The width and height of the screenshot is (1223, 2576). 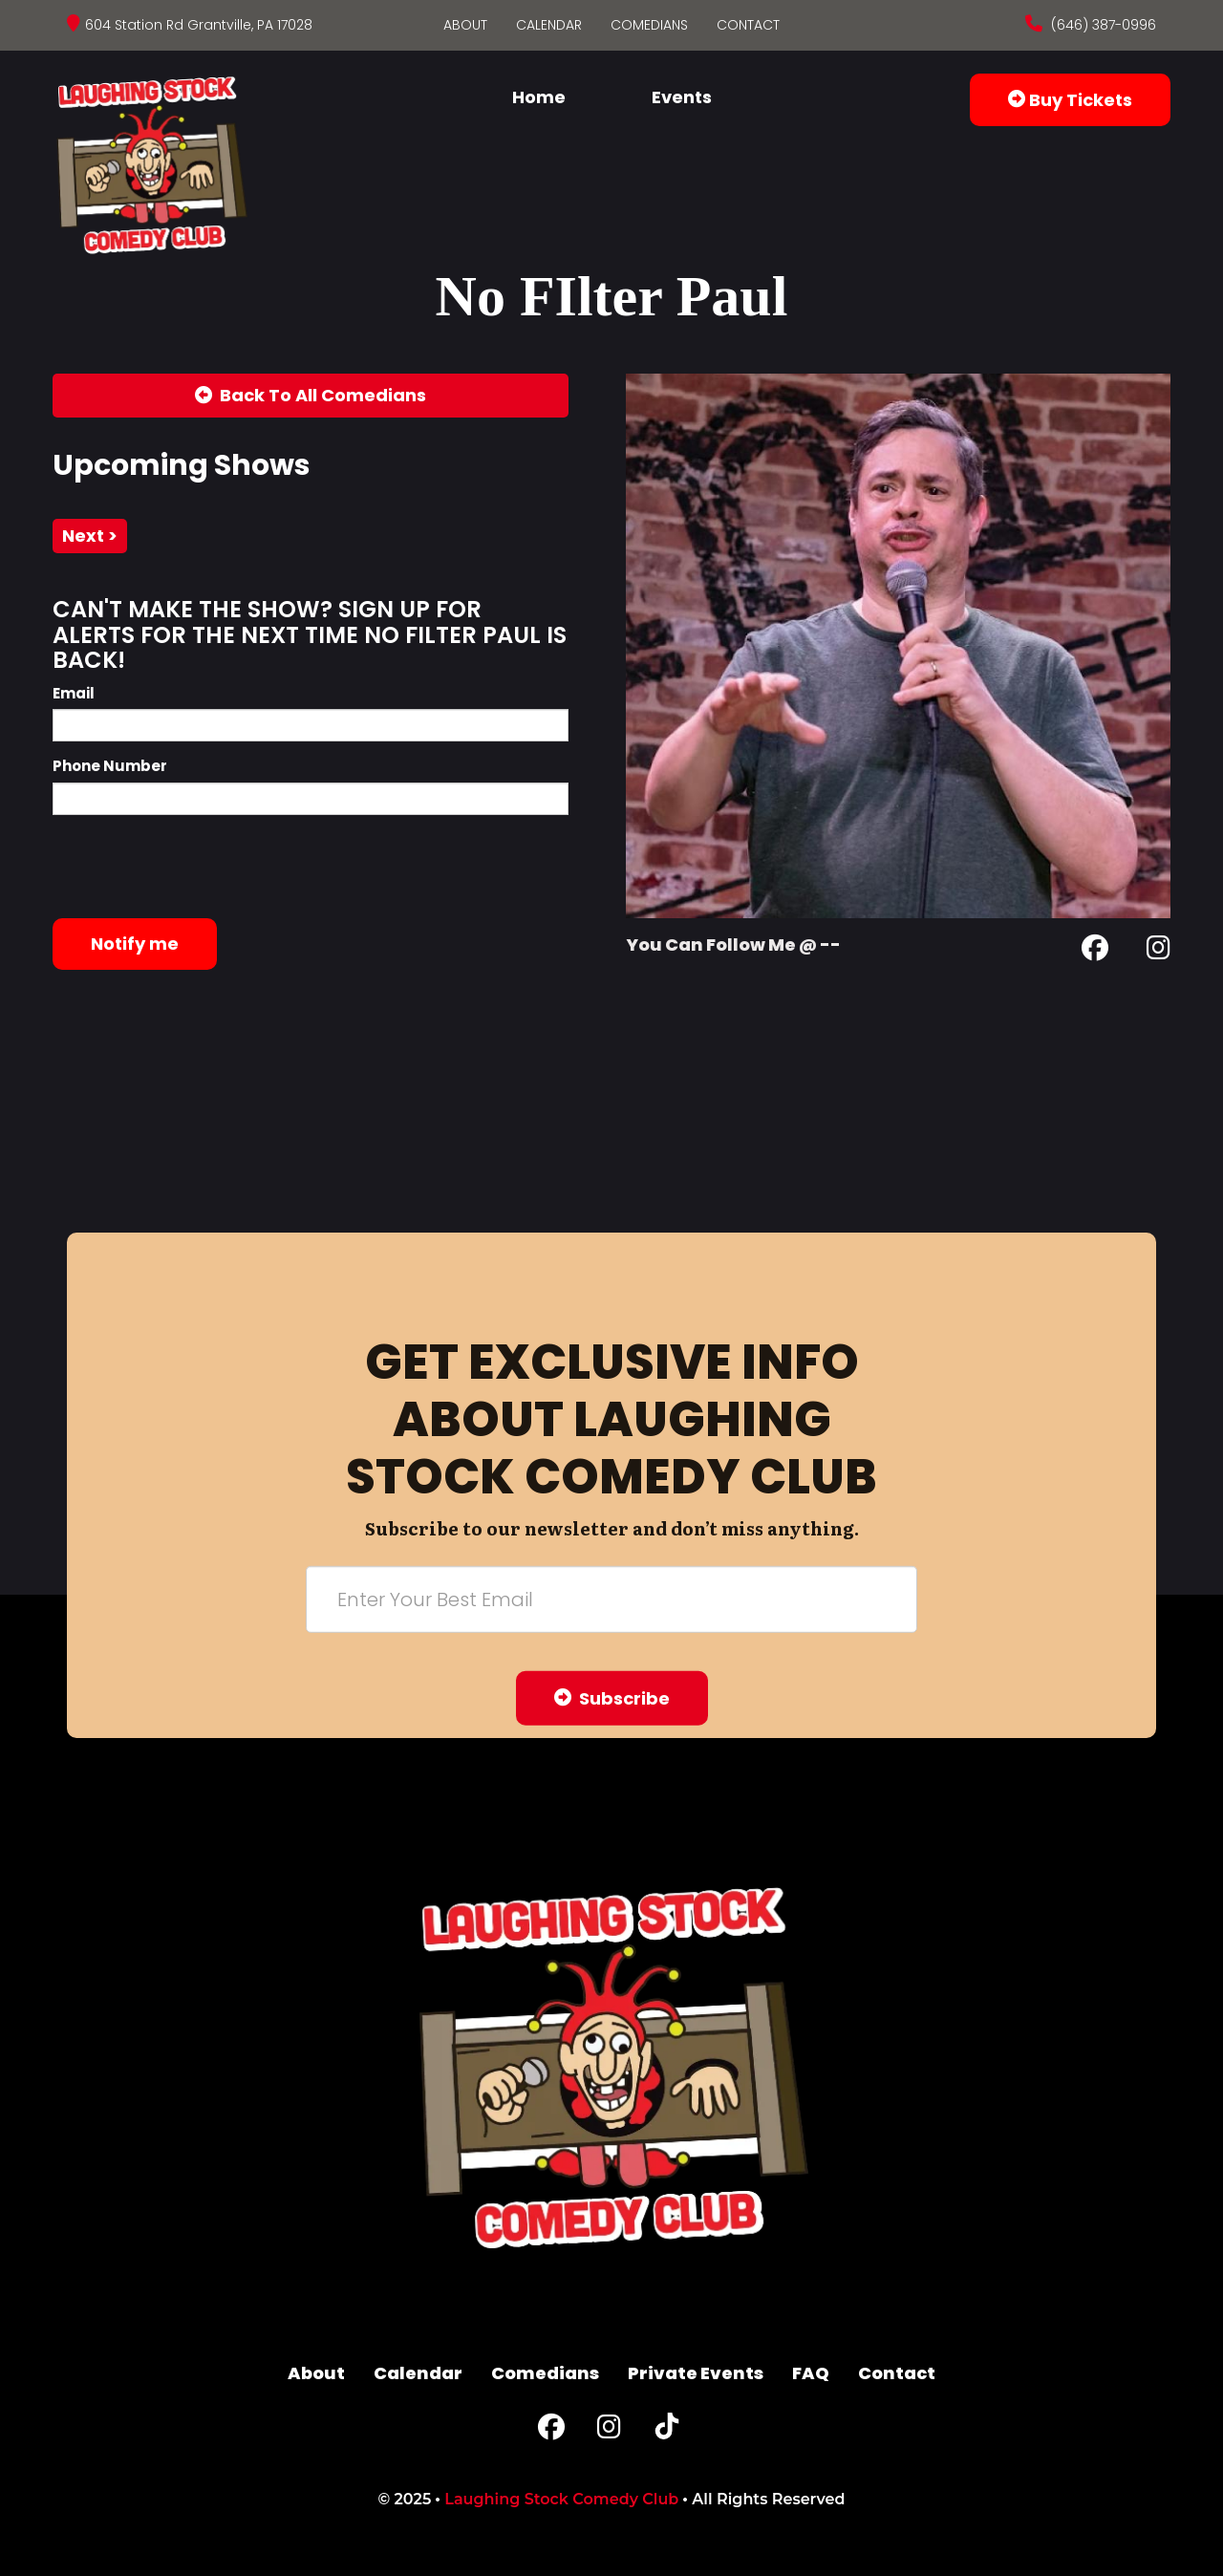 What do you see at coordinates (810, 2373) in the screenshot?
I see `FAQ [Frequently Asked Questions]` at bounding box center [810, 2373].